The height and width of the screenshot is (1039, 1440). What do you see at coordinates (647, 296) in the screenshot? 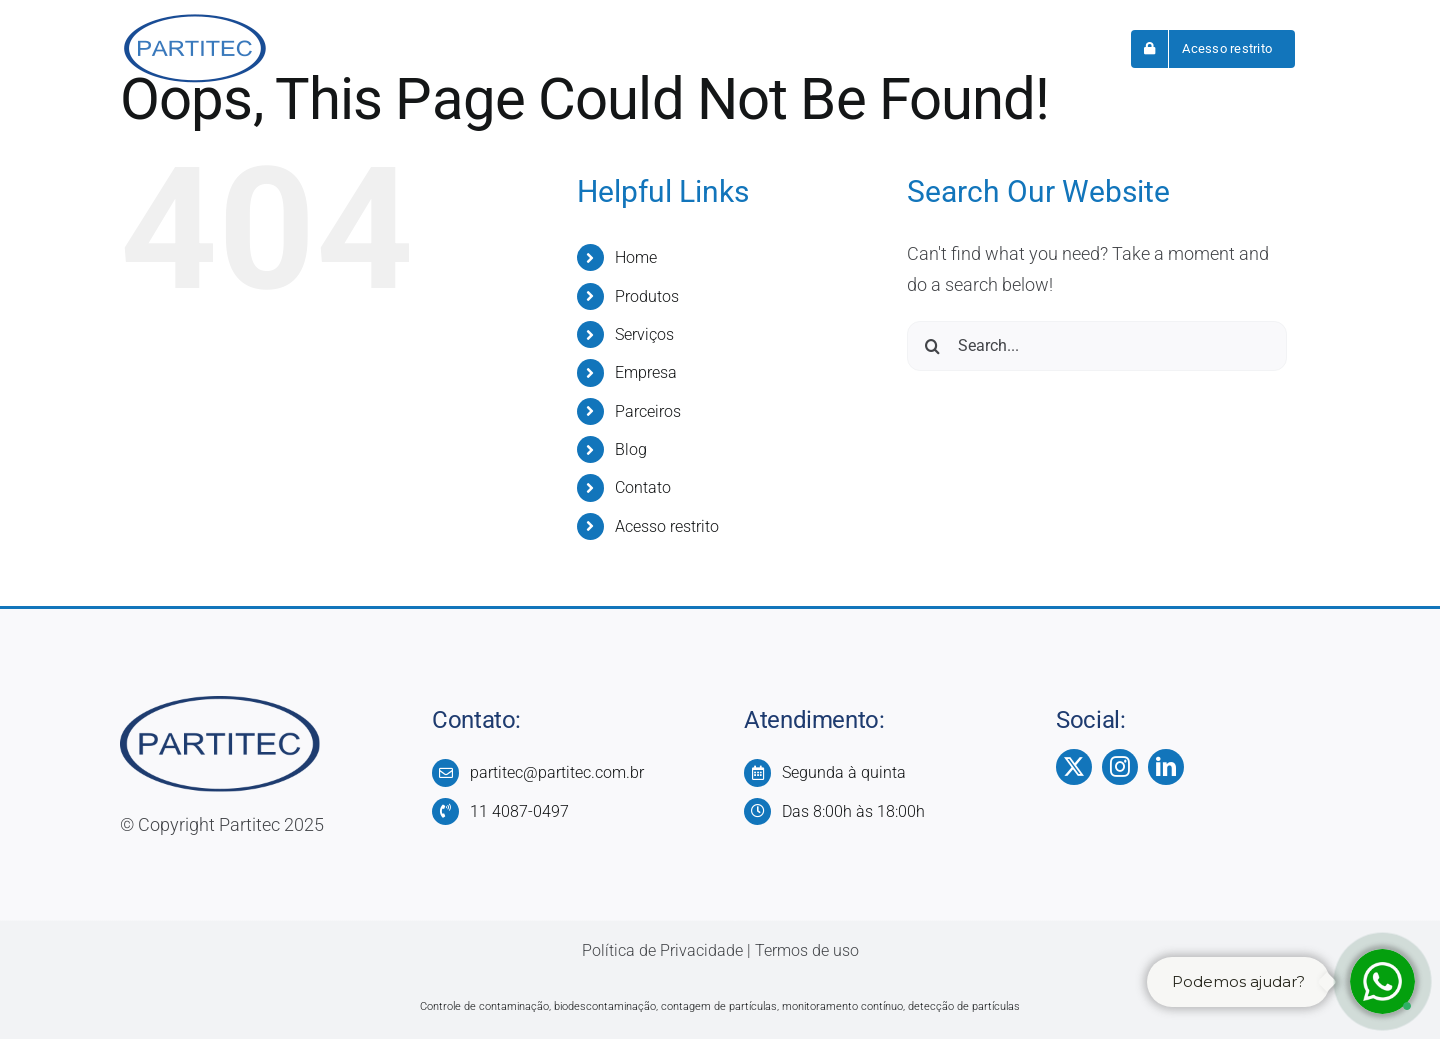
I see `Produtos` at bounding box center [647, 296].